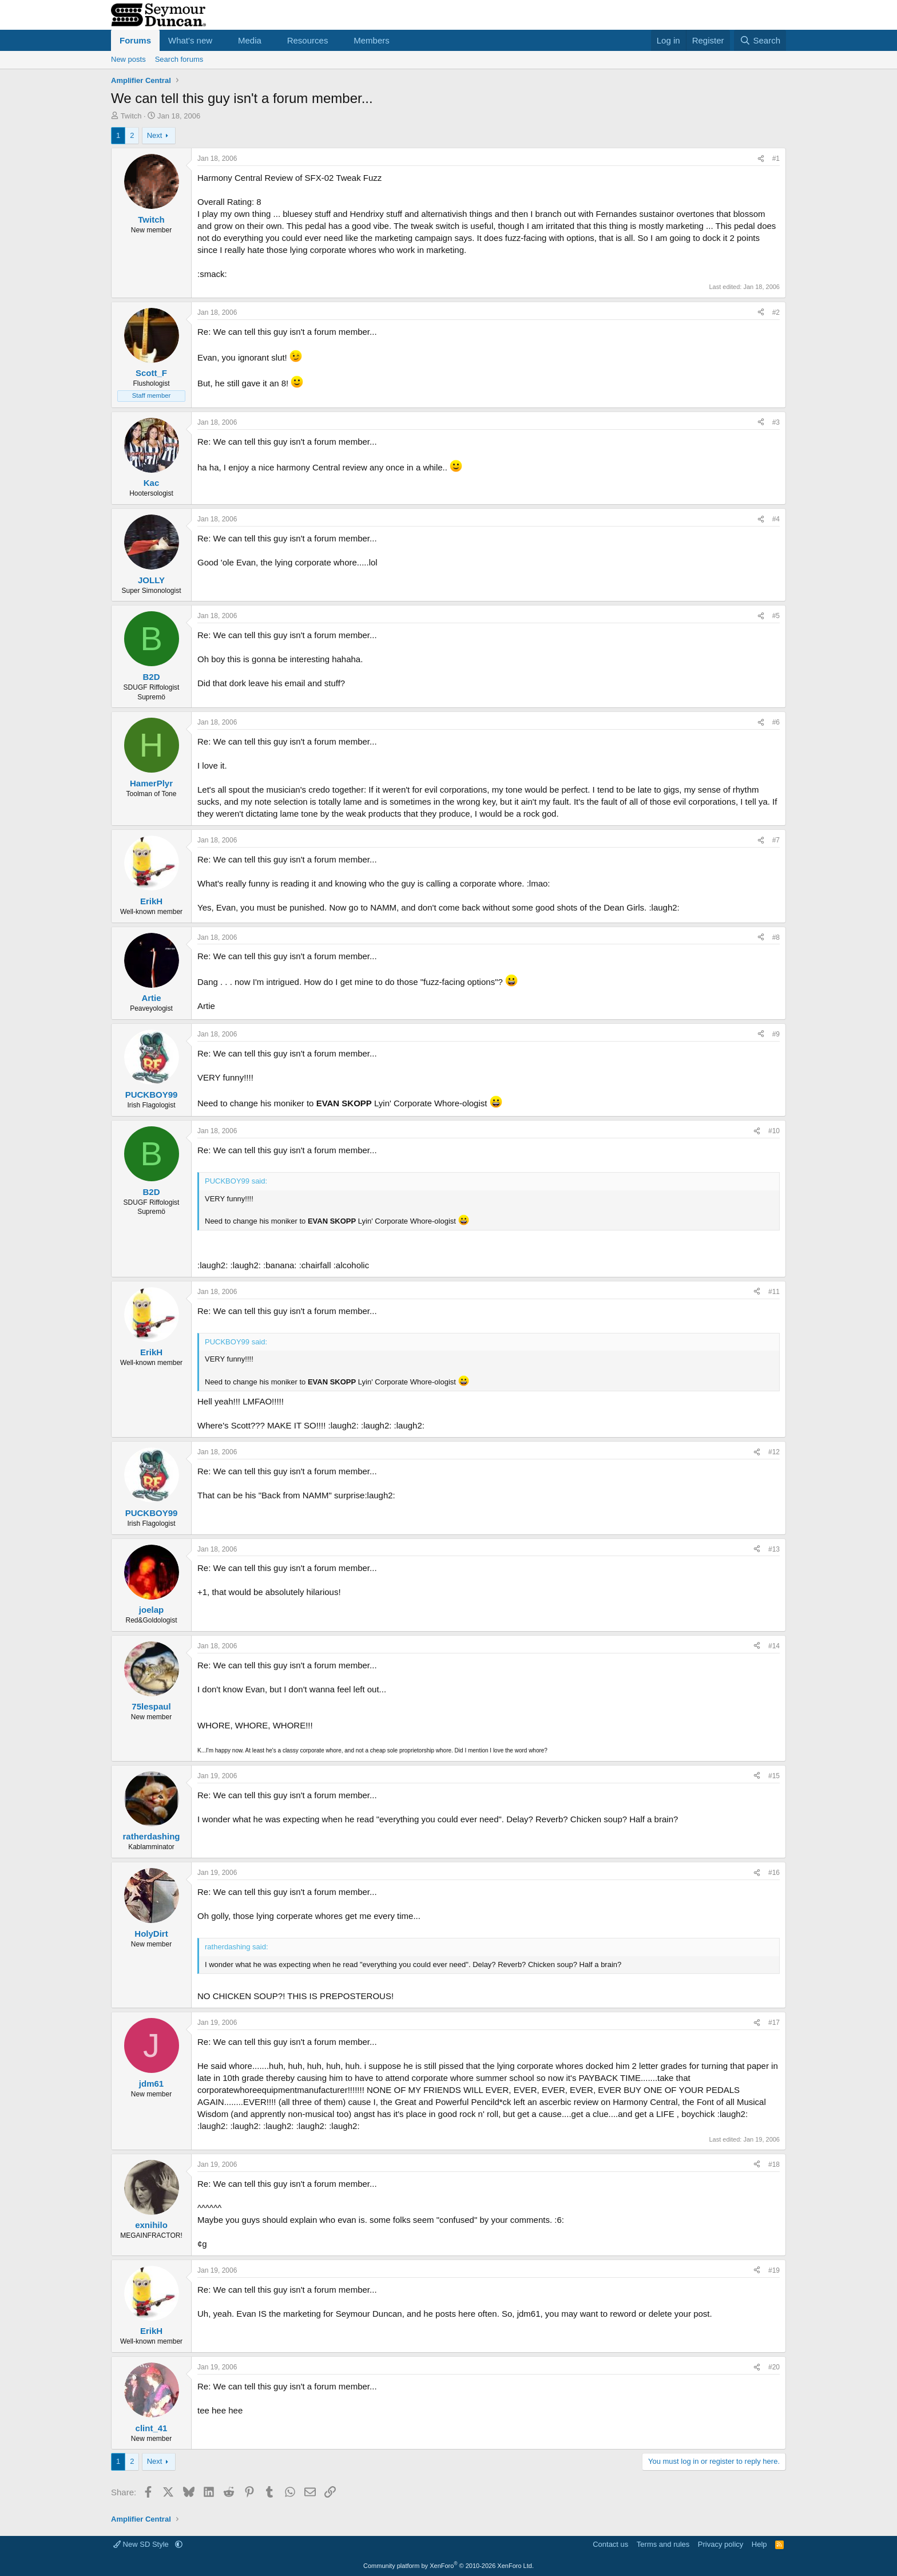 The height and width of the screenshot is (2576, 897). I want to click on Forums, so click(135, 40).